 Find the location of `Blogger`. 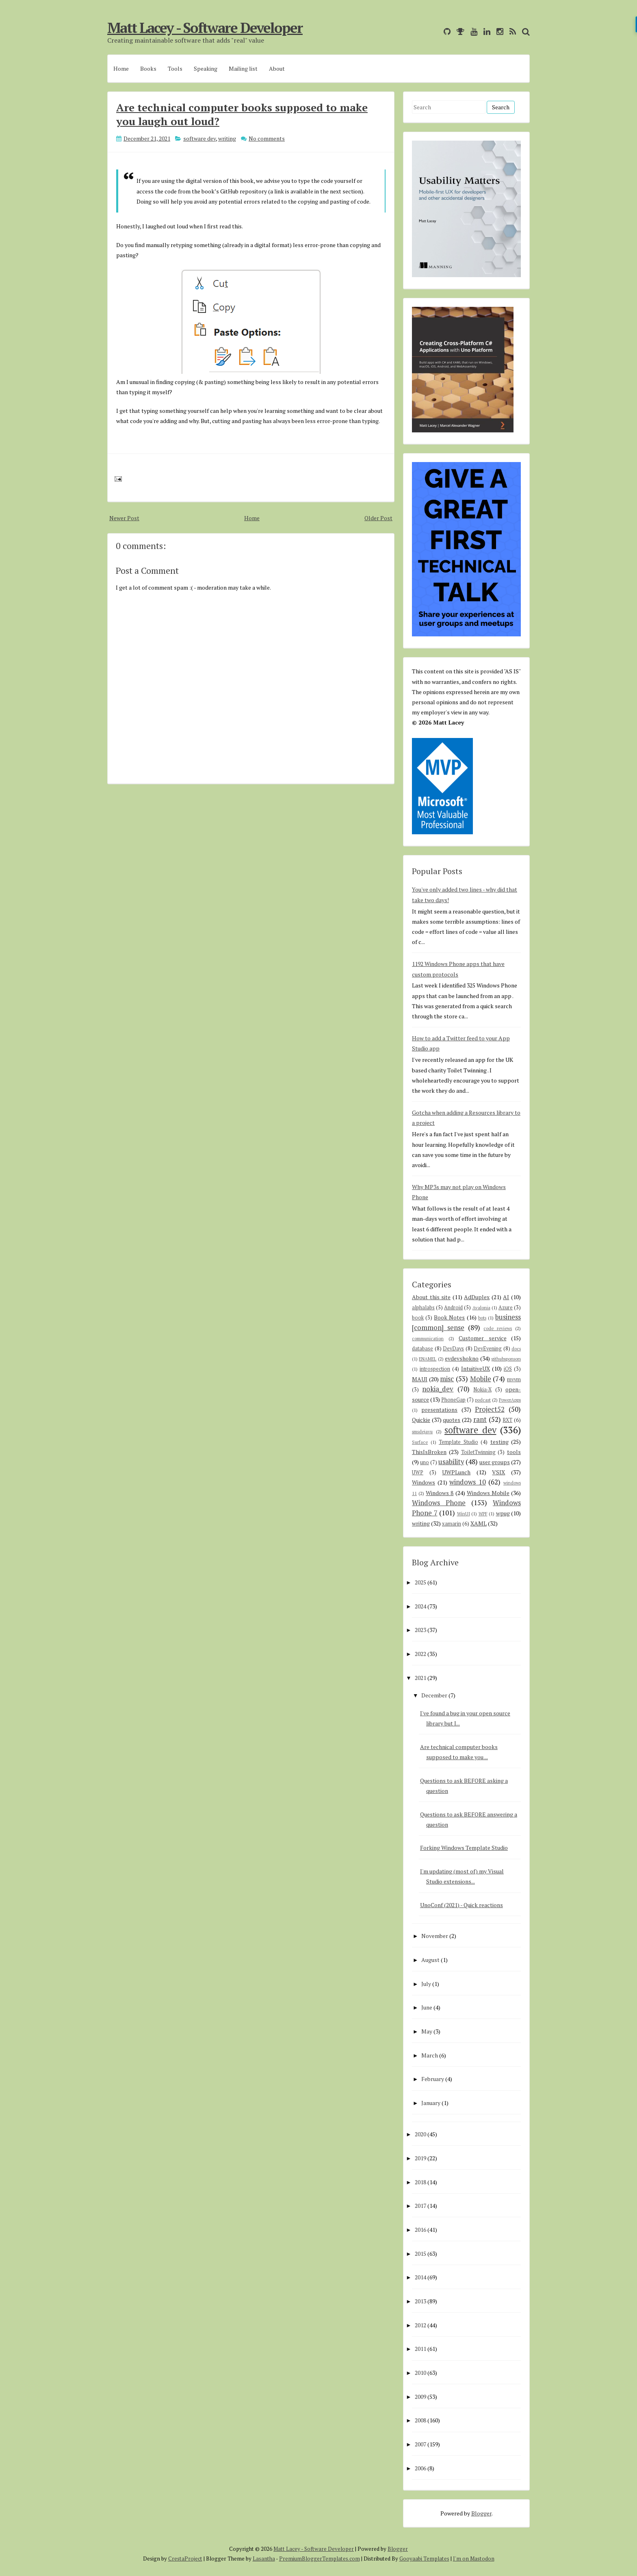

Blogger is located at coordinates (481, 2513).